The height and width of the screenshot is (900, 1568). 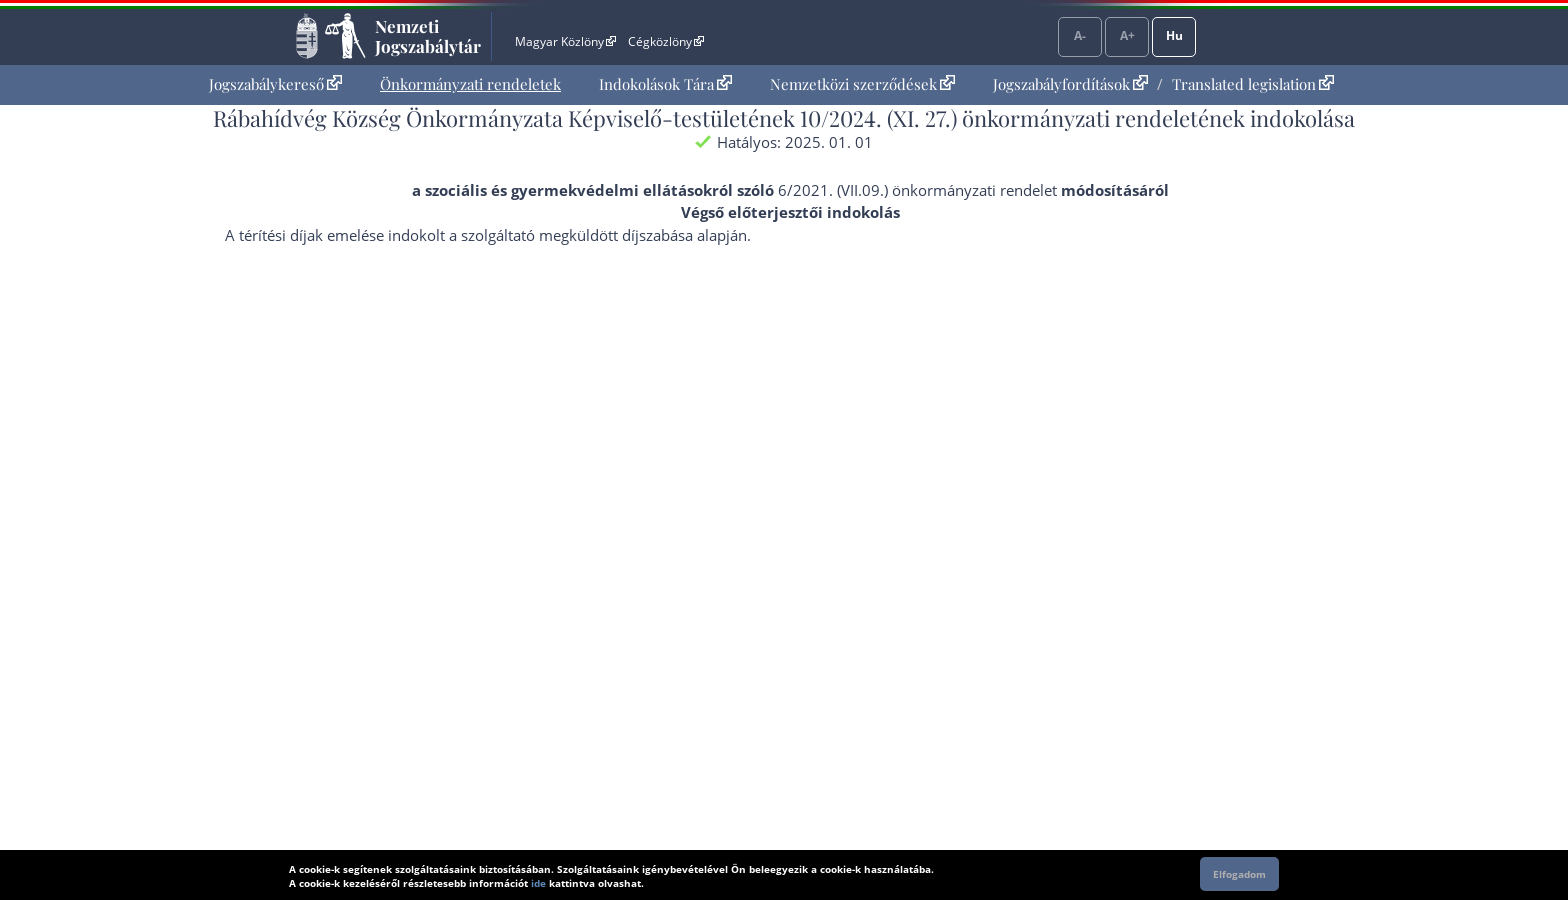 What do you see at coordinates (665, 84) in the screenshot?
I see `Indokolások Tára` at bounding box center [665, 84].